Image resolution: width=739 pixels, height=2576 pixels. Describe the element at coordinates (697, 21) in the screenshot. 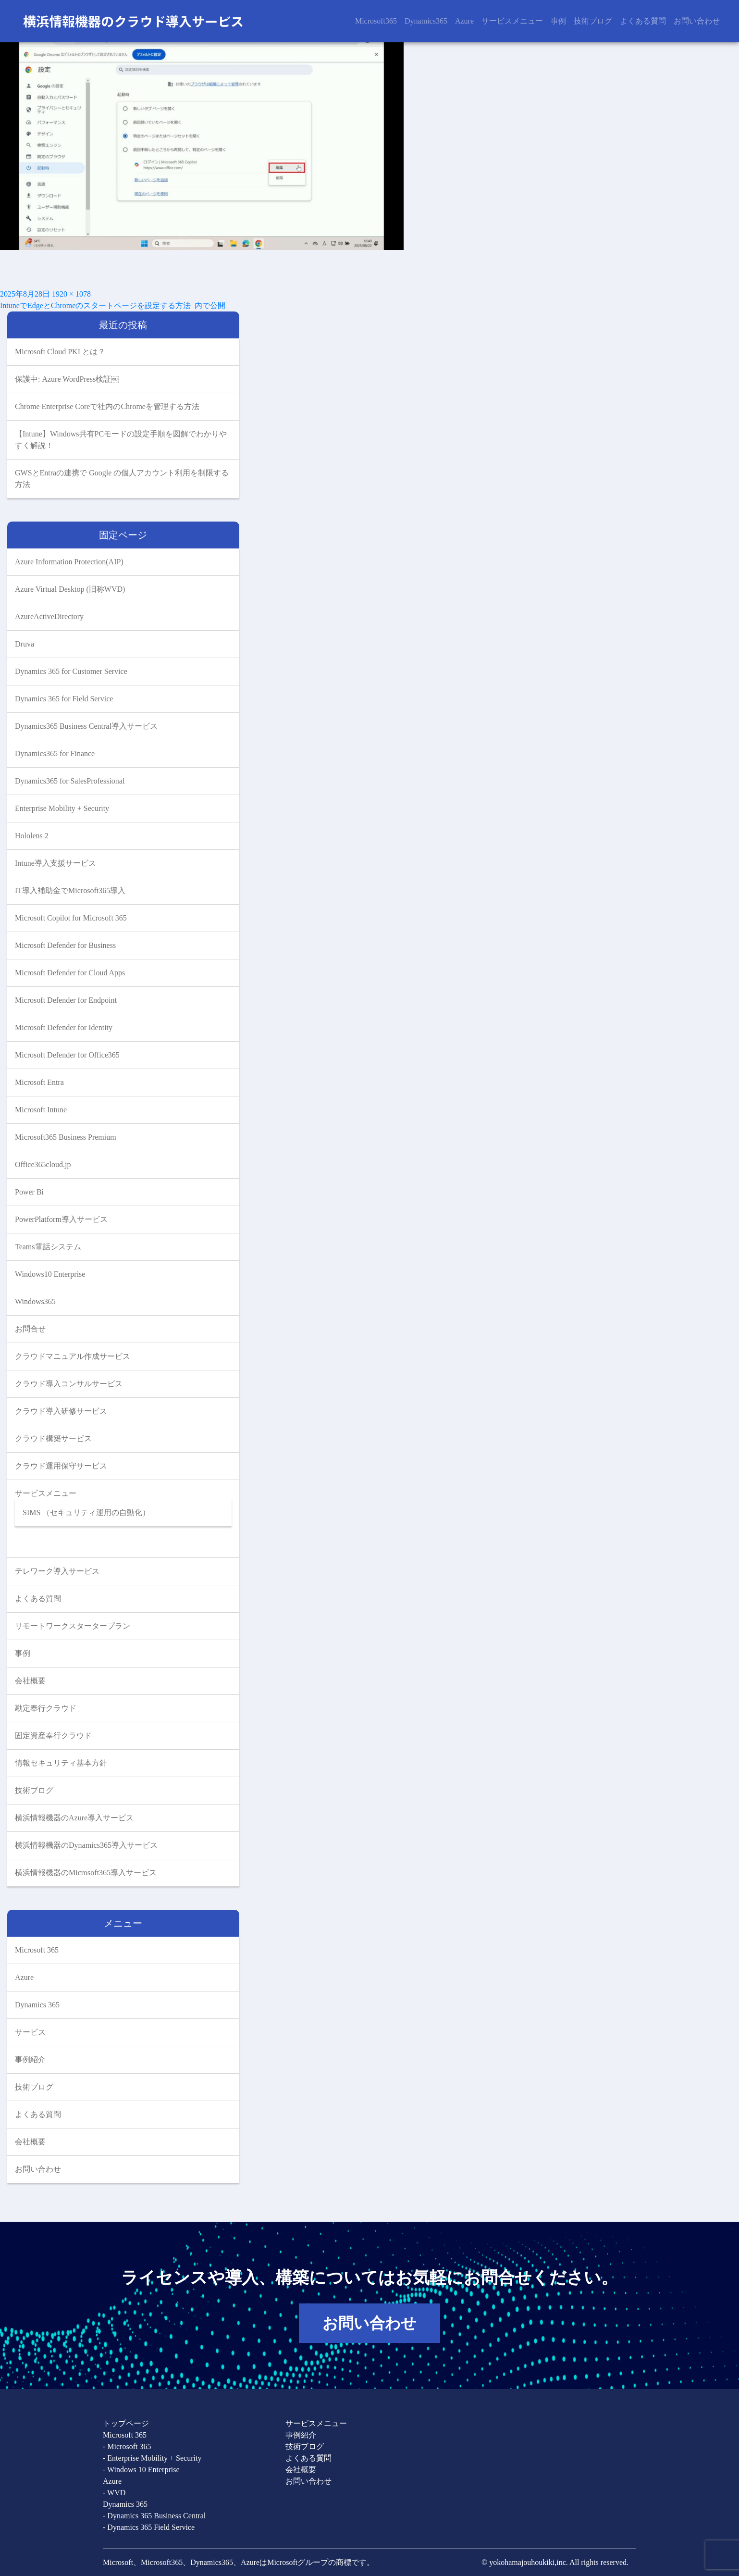

I see `お問い合わせ` at that location.